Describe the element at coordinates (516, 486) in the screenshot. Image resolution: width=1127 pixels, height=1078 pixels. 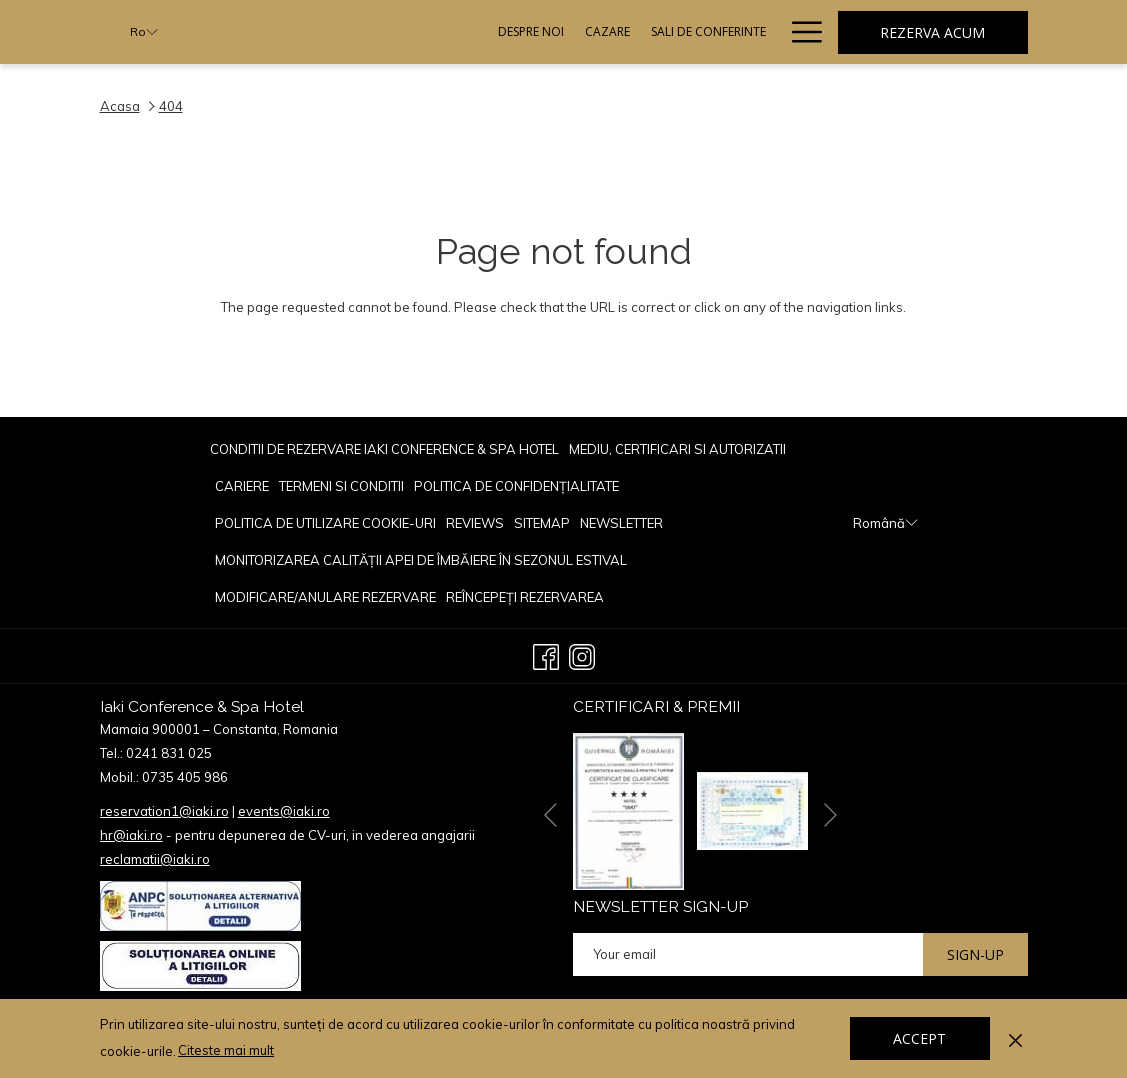
I see `POLITICA DE CONFIDENȚIALITATE` at that location.